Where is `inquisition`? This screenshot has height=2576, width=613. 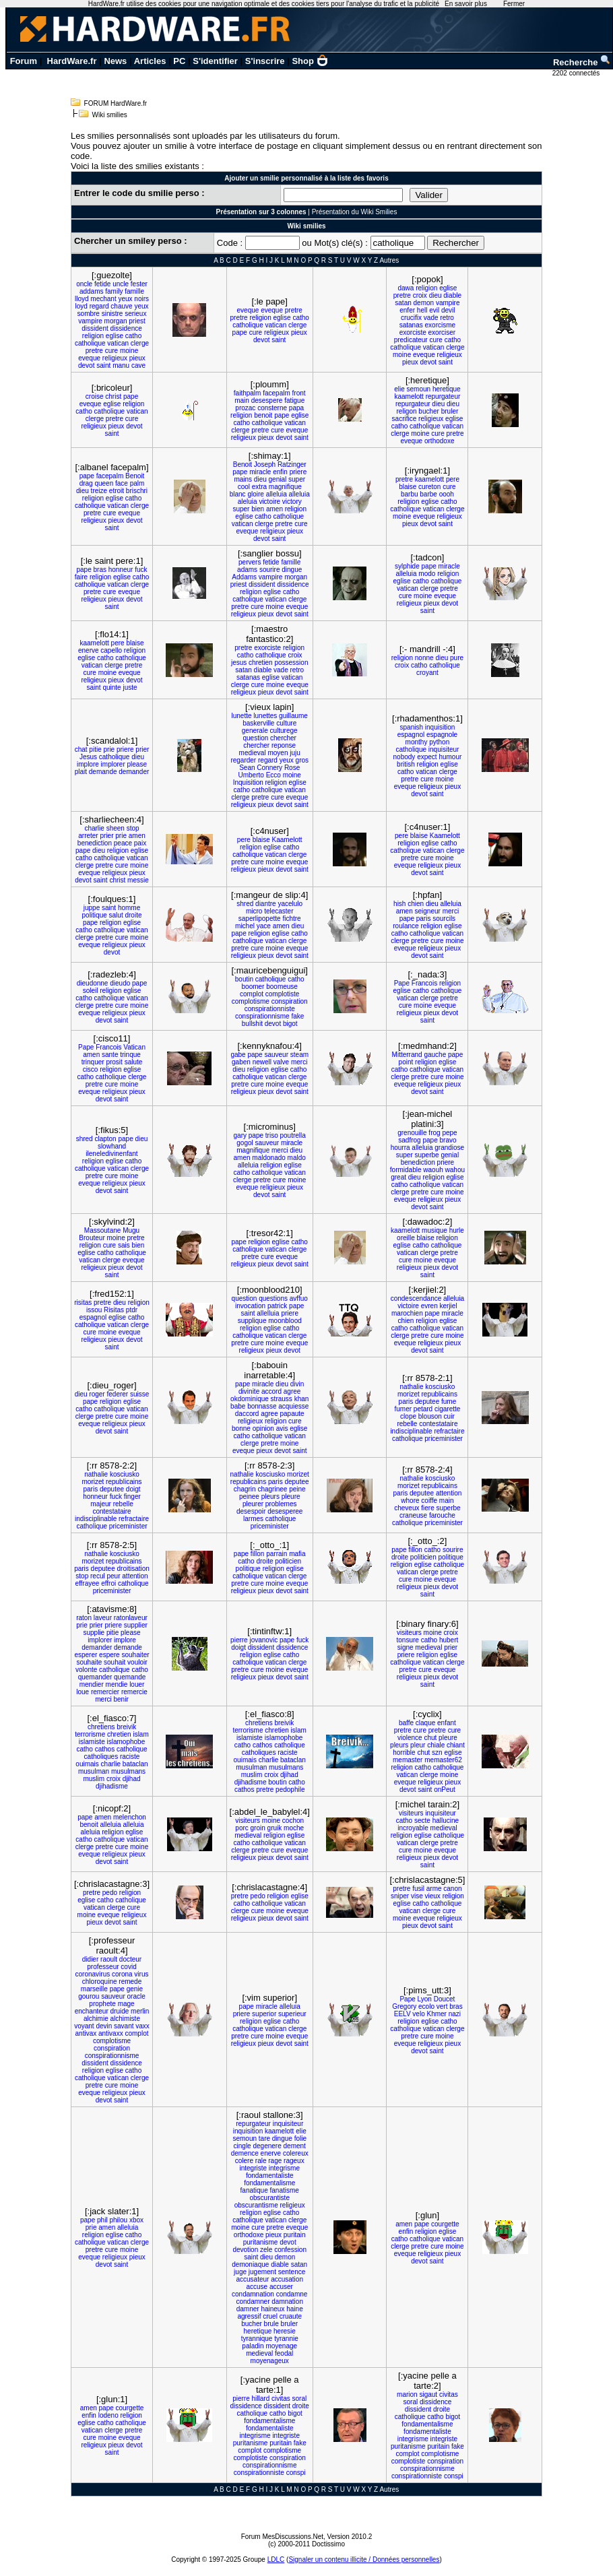 inquisition is located at coordinates (440, 727).